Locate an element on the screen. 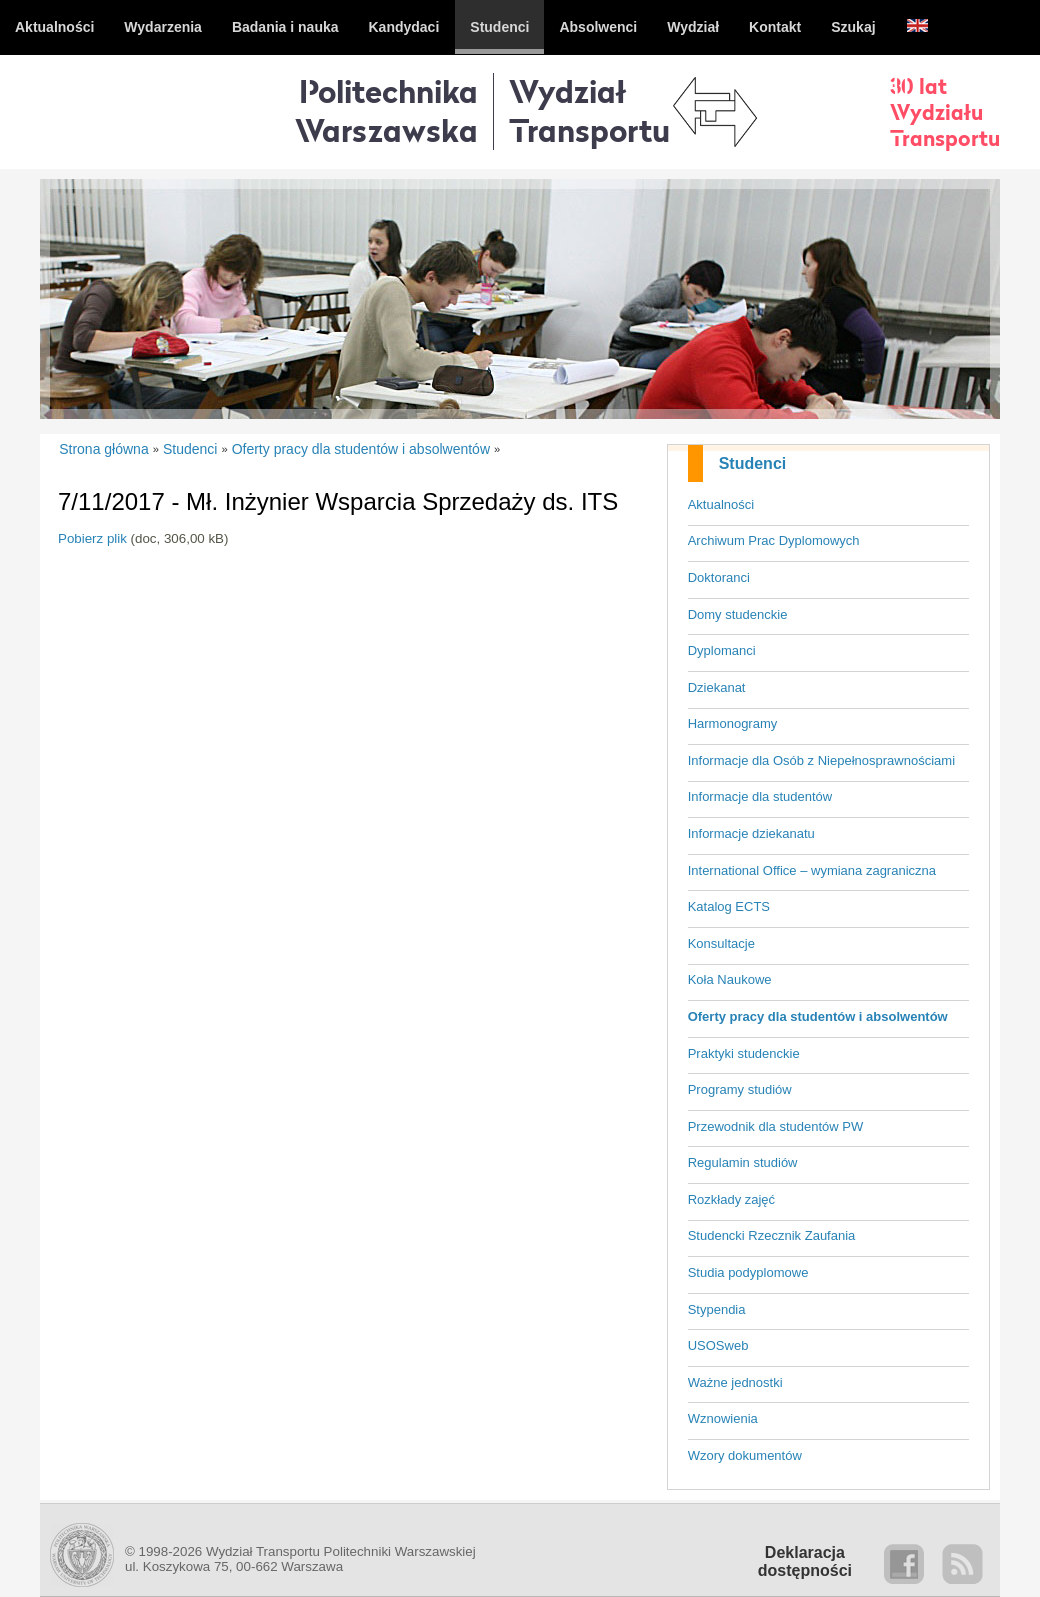  Informacje dla Osób z Niepełnosprawnościami is located at coordinates (821, 760).